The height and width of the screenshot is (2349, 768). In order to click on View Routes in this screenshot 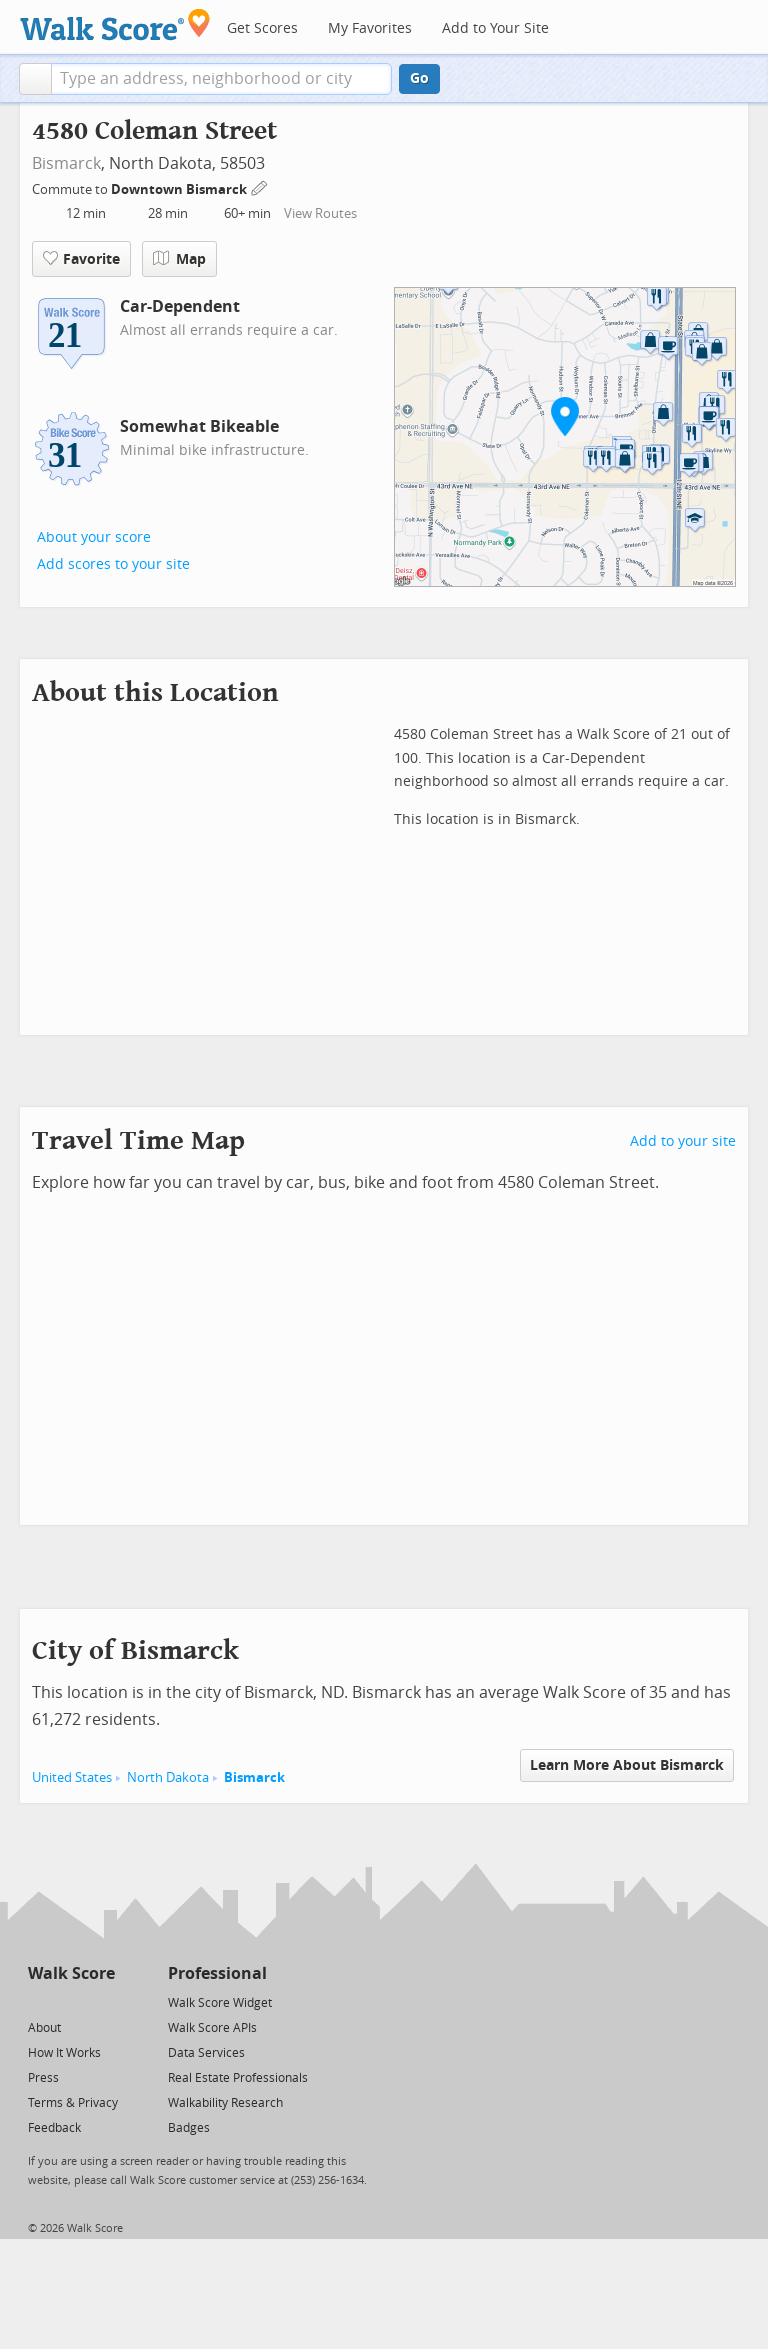, I will do `click(320, 213)`.